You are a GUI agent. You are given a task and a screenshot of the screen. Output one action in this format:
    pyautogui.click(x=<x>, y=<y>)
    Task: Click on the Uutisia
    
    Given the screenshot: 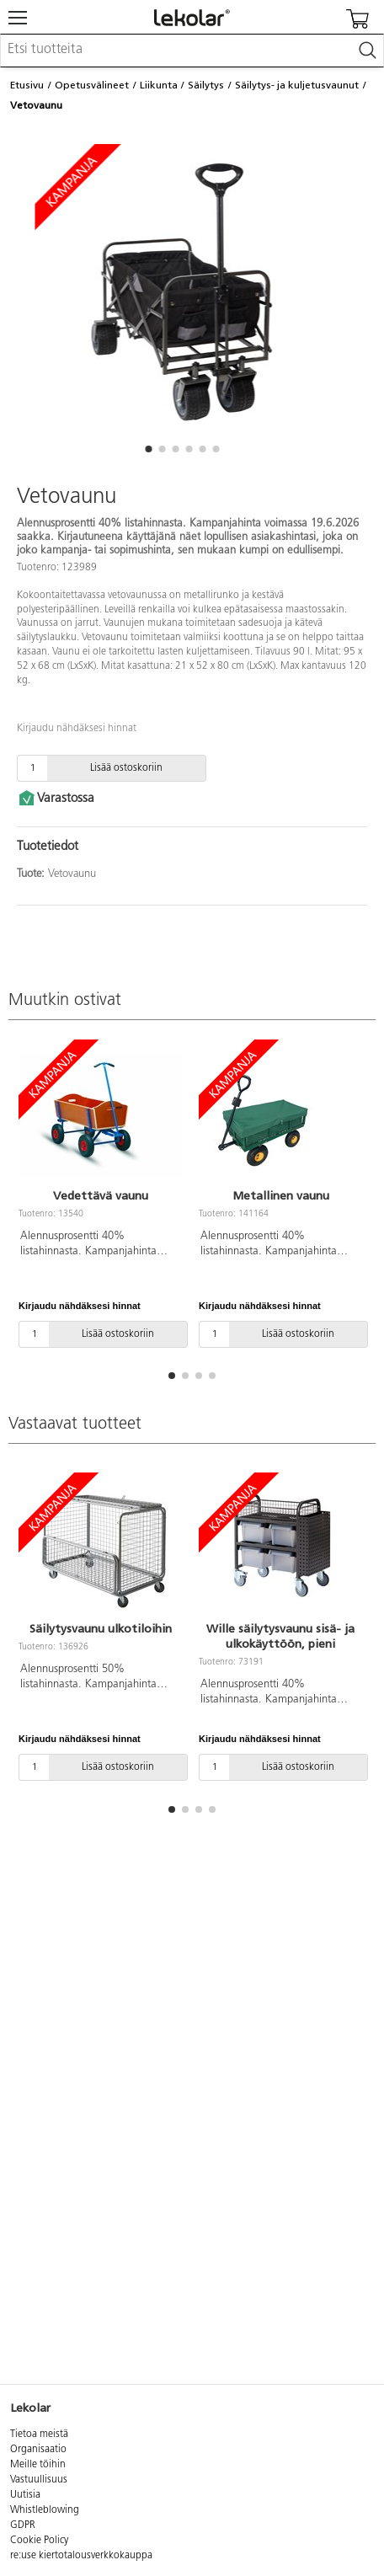 What is the action you would take?
    pyautogui.click(x=25, y=2495)
    